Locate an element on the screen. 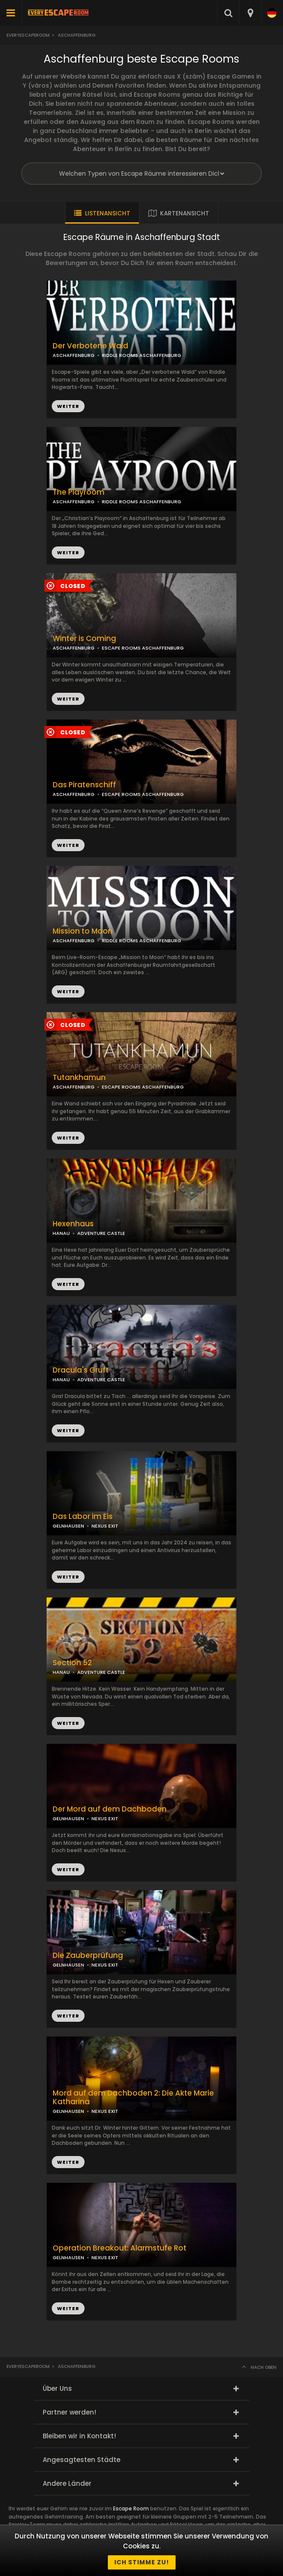 The width and height of the screenshot is (283, 2576). Everyescaperoom is located at coordinates (28, 35).